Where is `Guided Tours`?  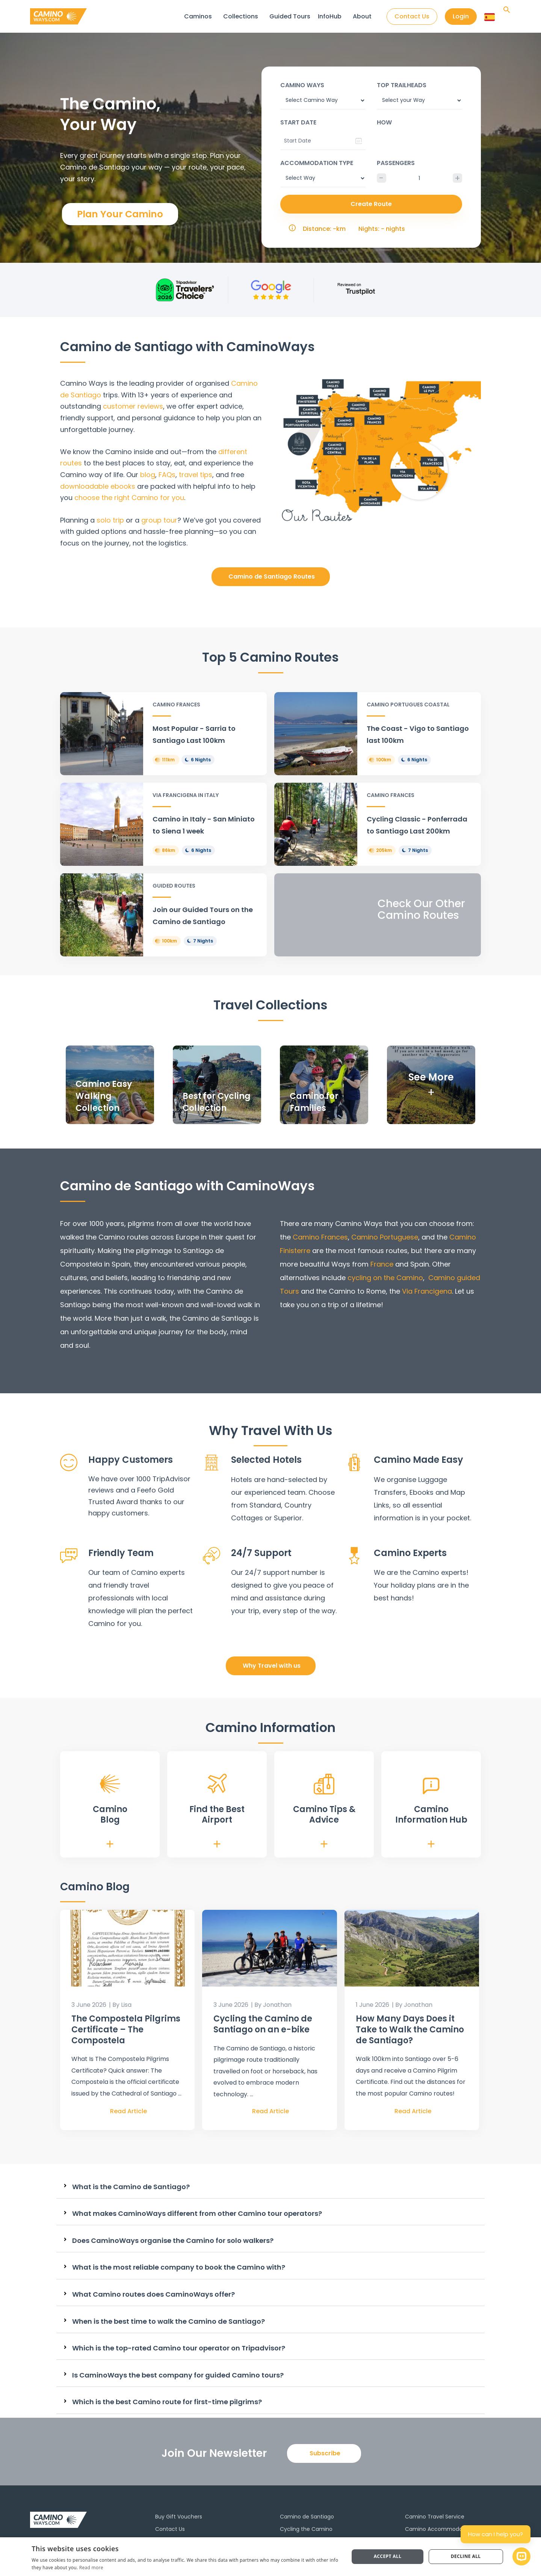 Guided Tours is located at coordinates (289, 16).